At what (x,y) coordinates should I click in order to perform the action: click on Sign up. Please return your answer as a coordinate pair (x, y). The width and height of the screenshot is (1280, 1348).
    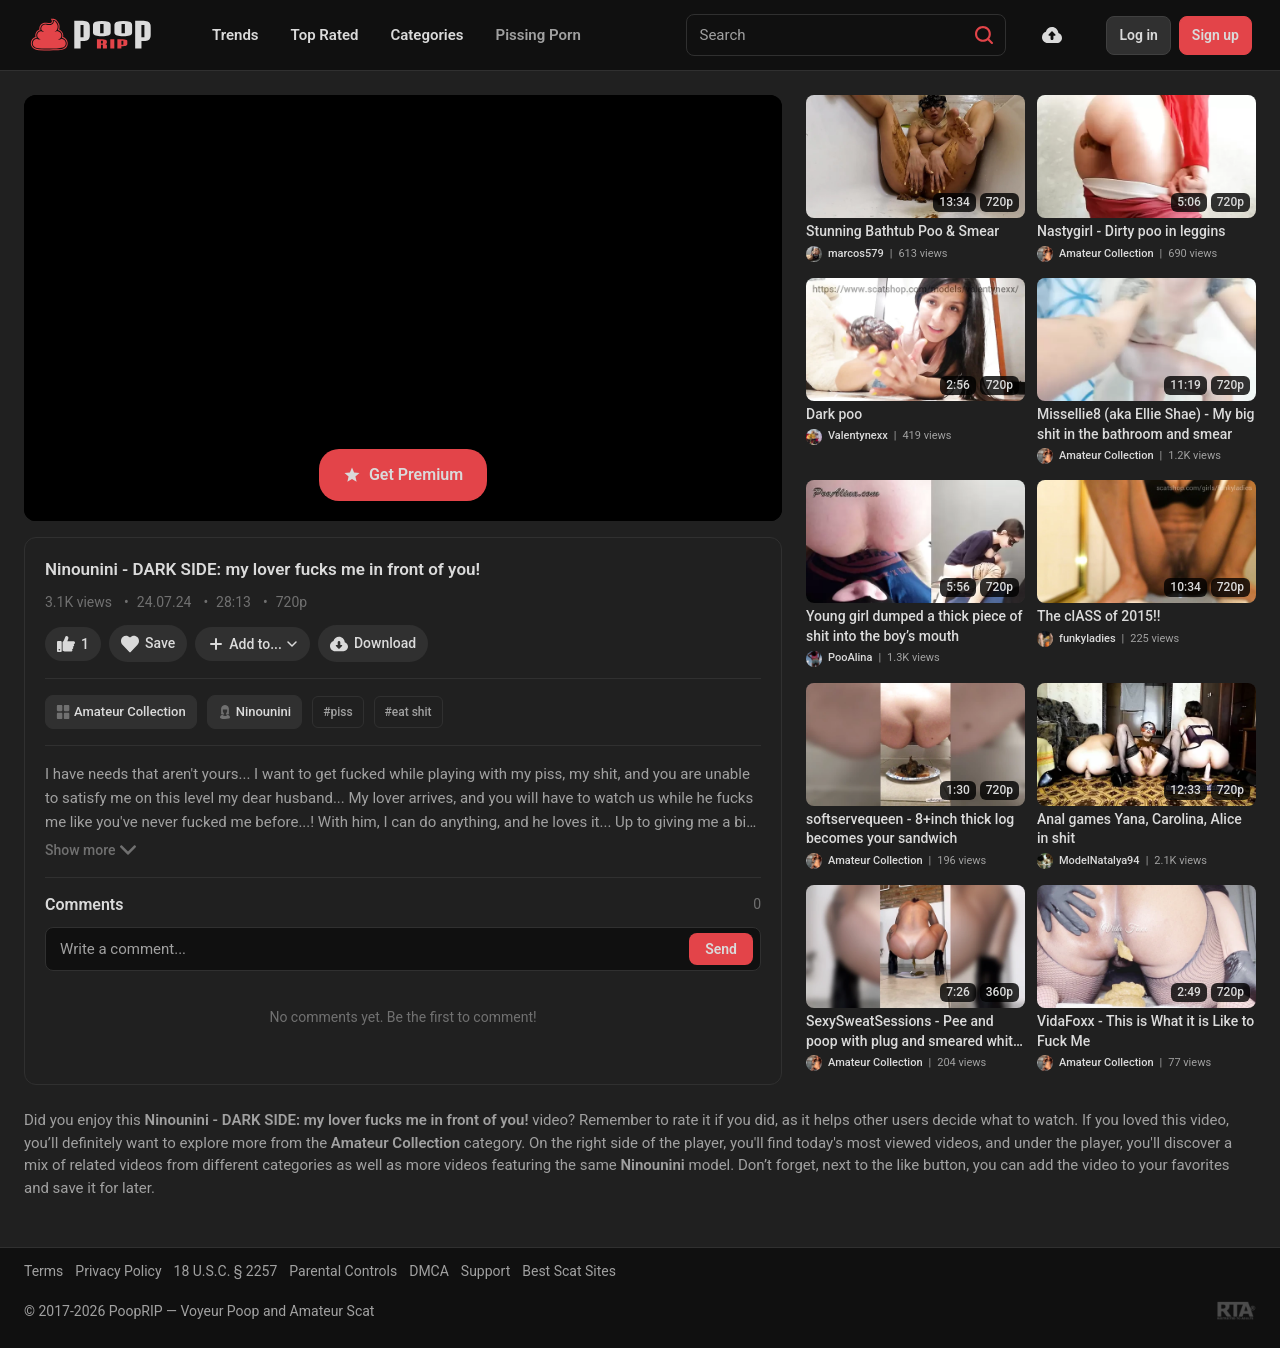
    Looking at the image, I should click on (1215, 35).